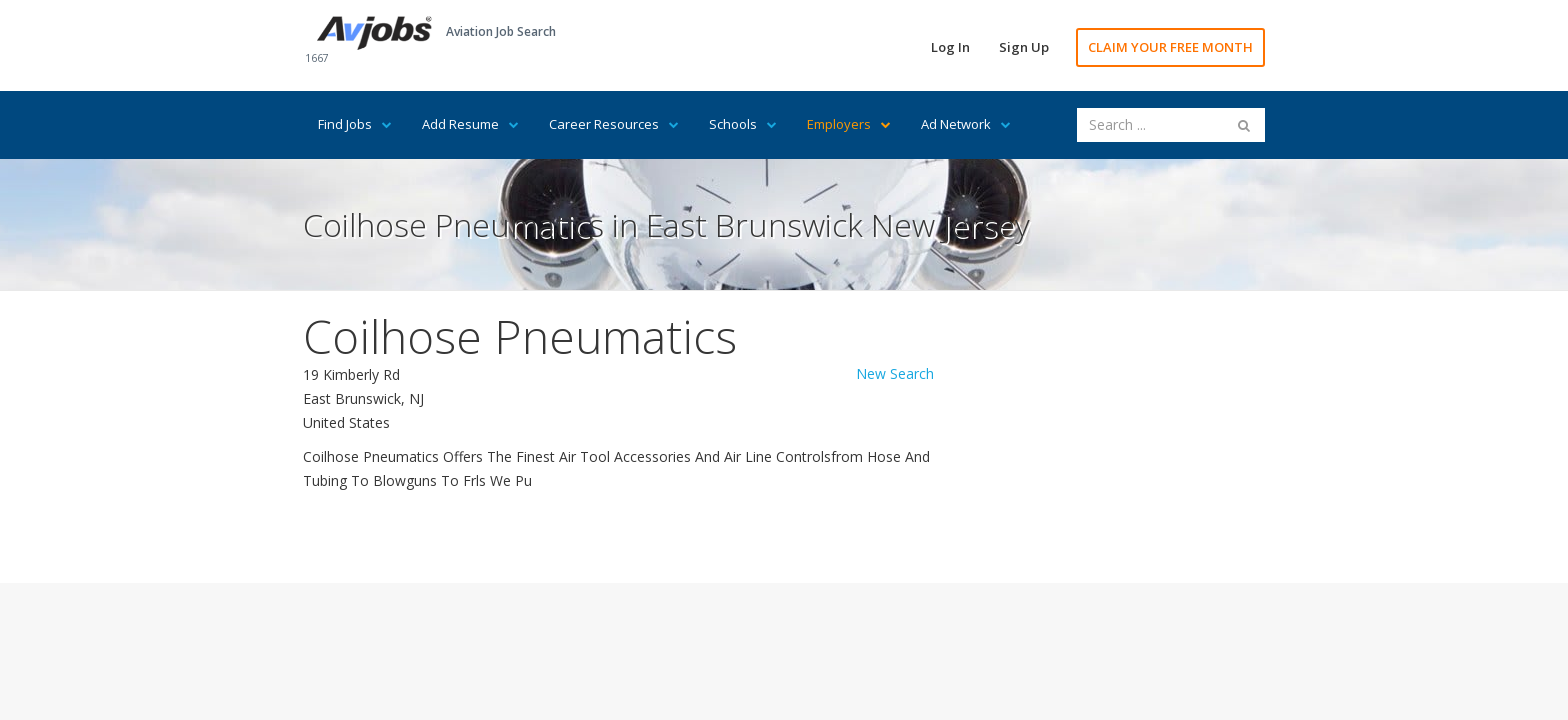 This screenshot has height=720, width=1568. What do you see at coordinates (1024, 47) in the screenshot?
I see `Sign Up` at bounding box center [1024, 47].